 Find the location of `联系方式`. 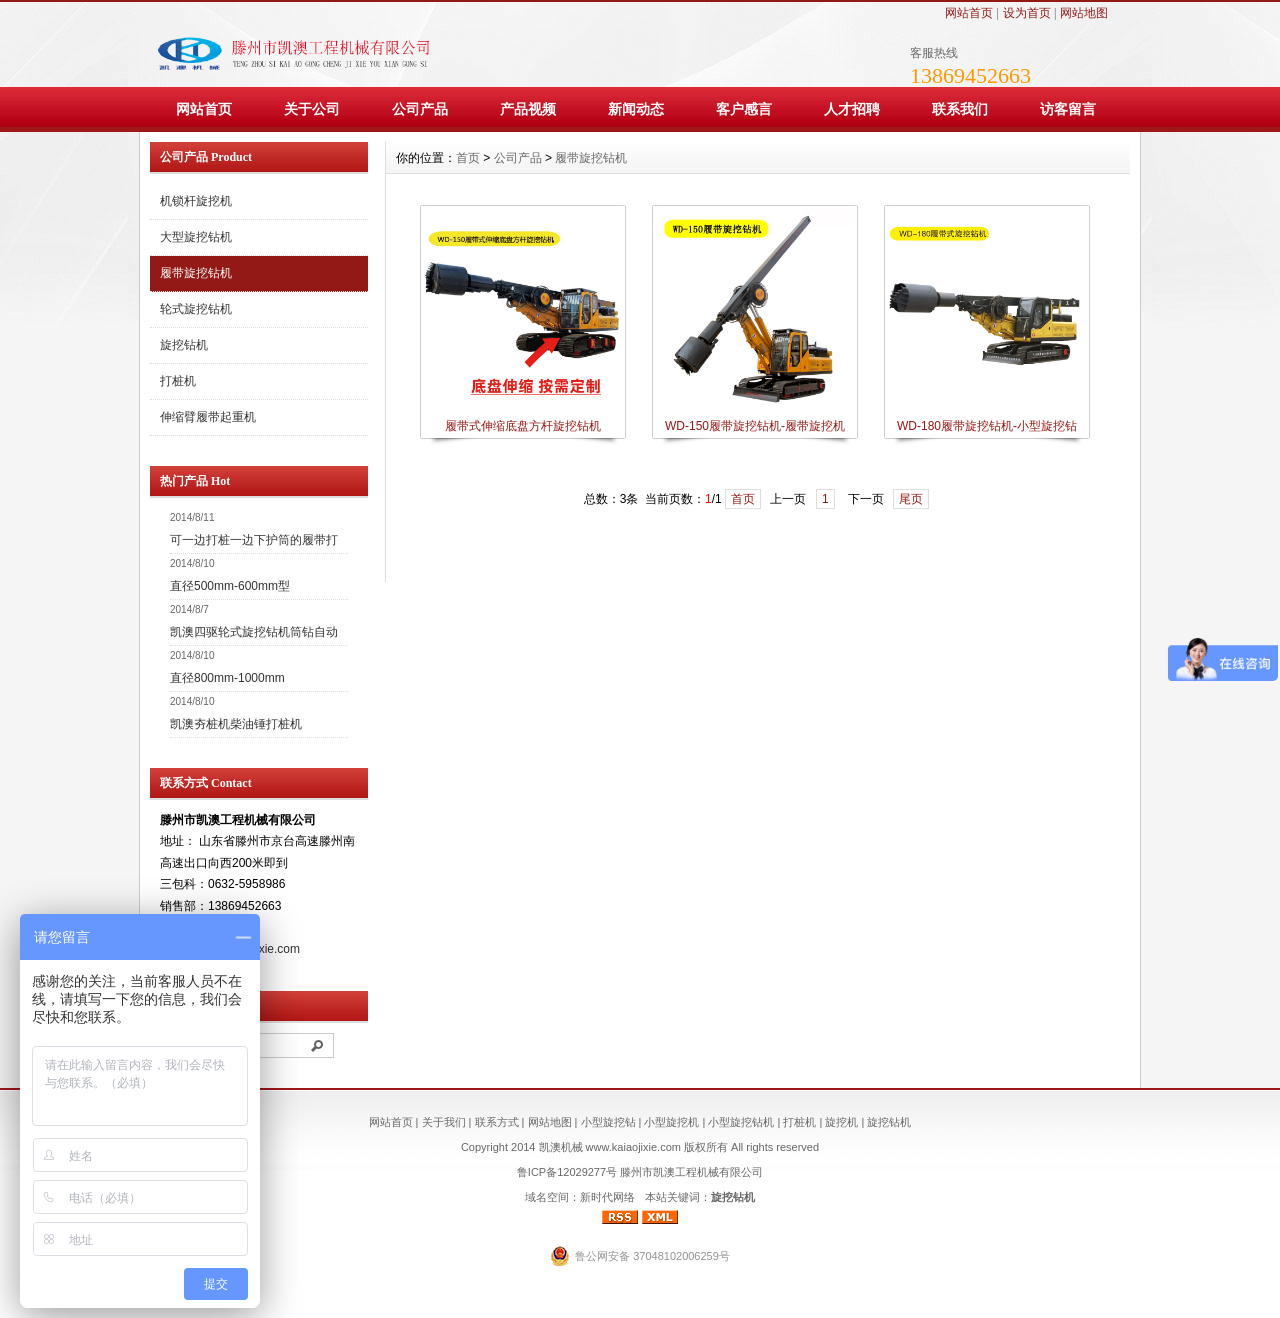

联系方式 is located at coordinates (497, 1122).